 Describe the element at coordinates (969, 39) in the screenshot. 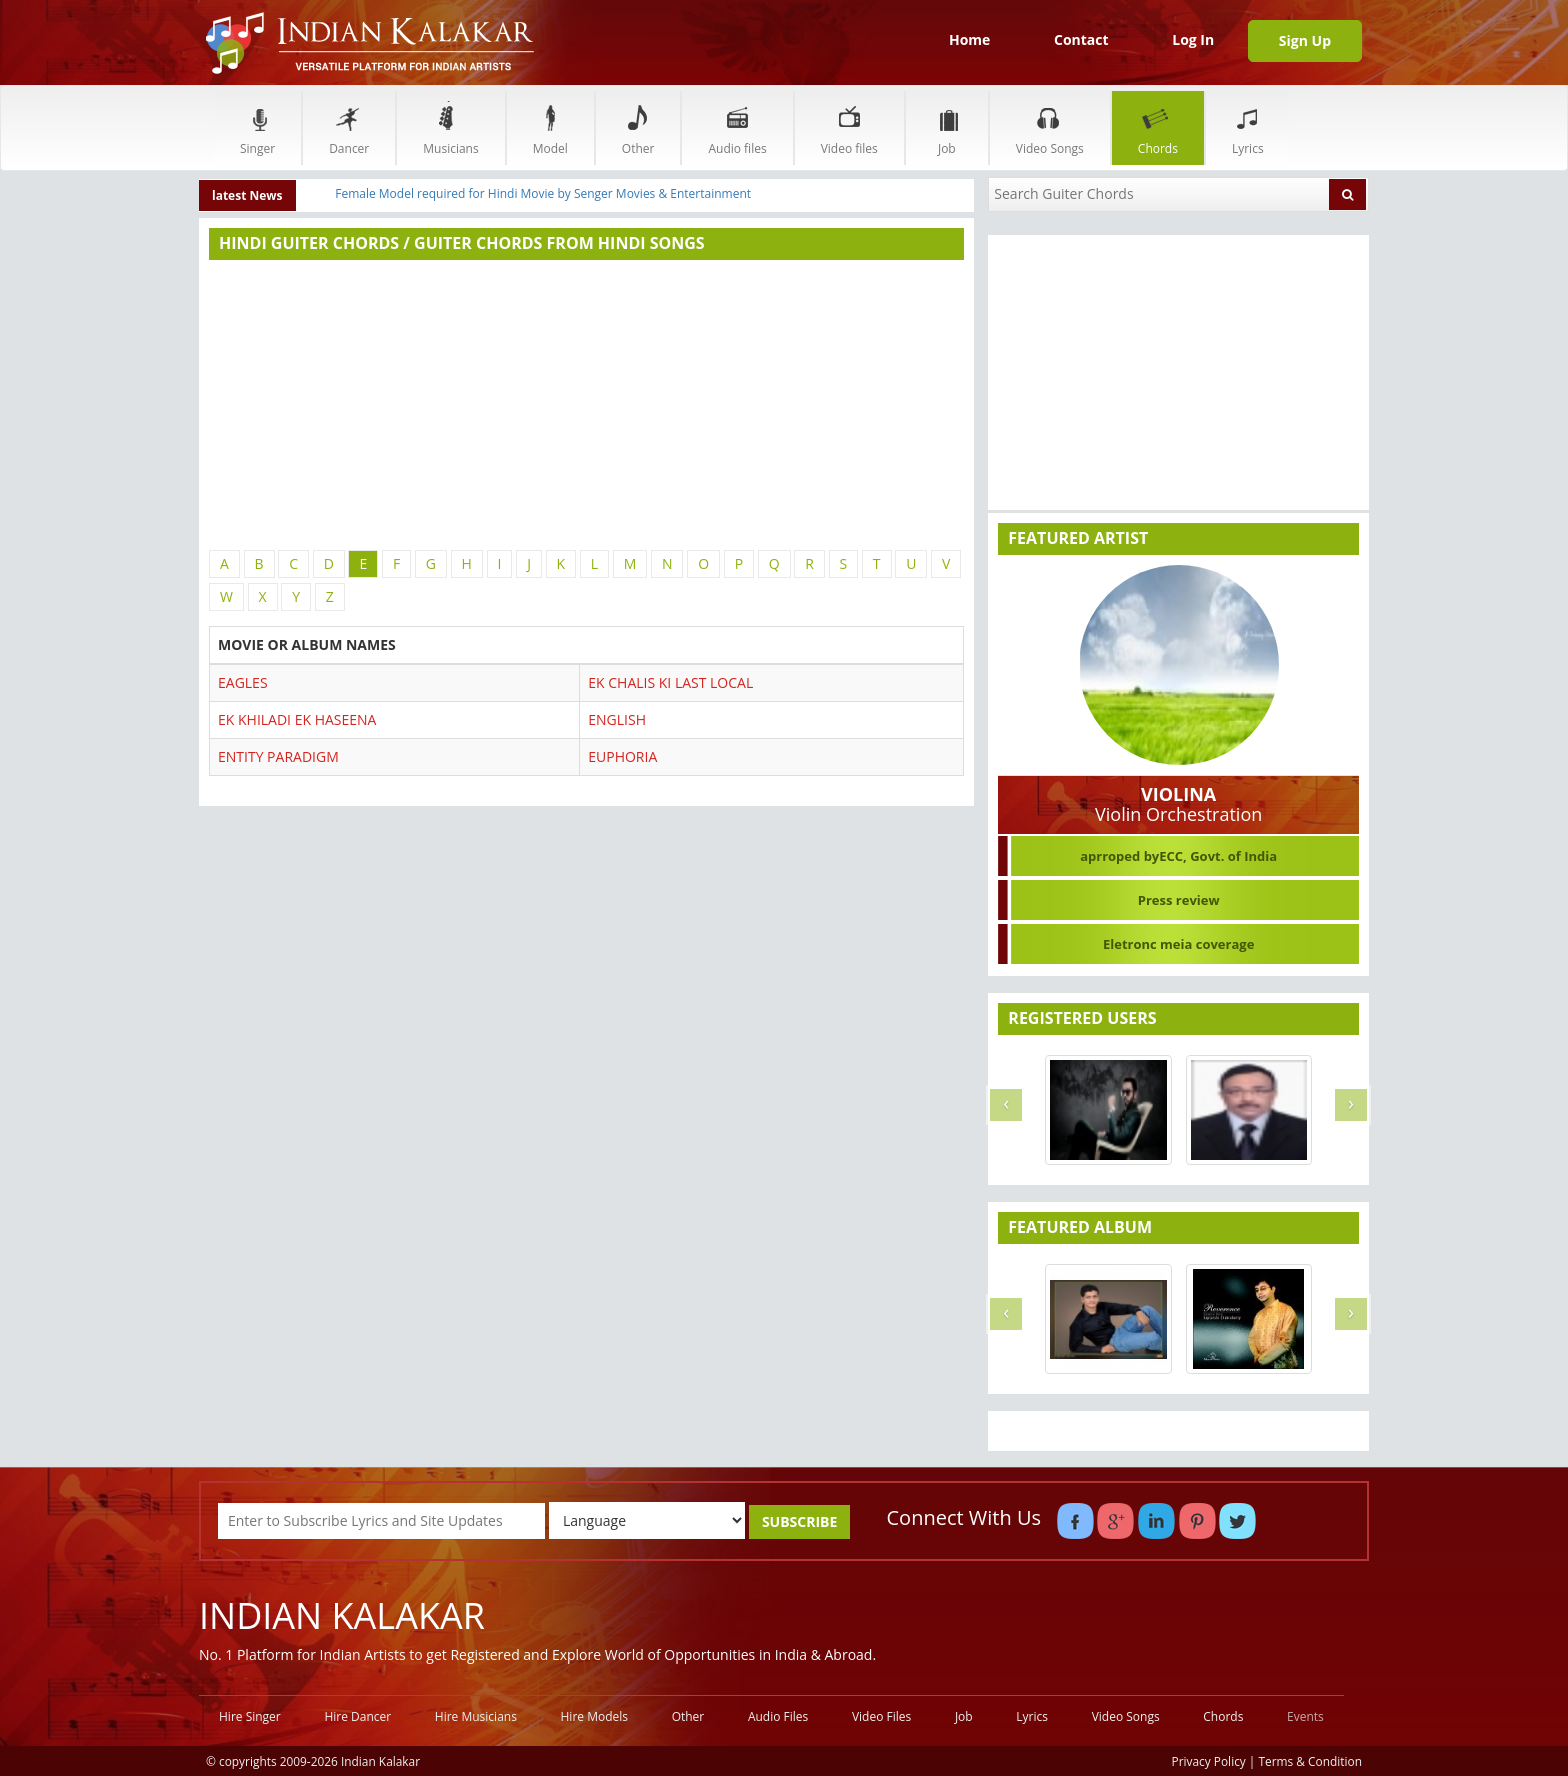

I see `Home` at that location.